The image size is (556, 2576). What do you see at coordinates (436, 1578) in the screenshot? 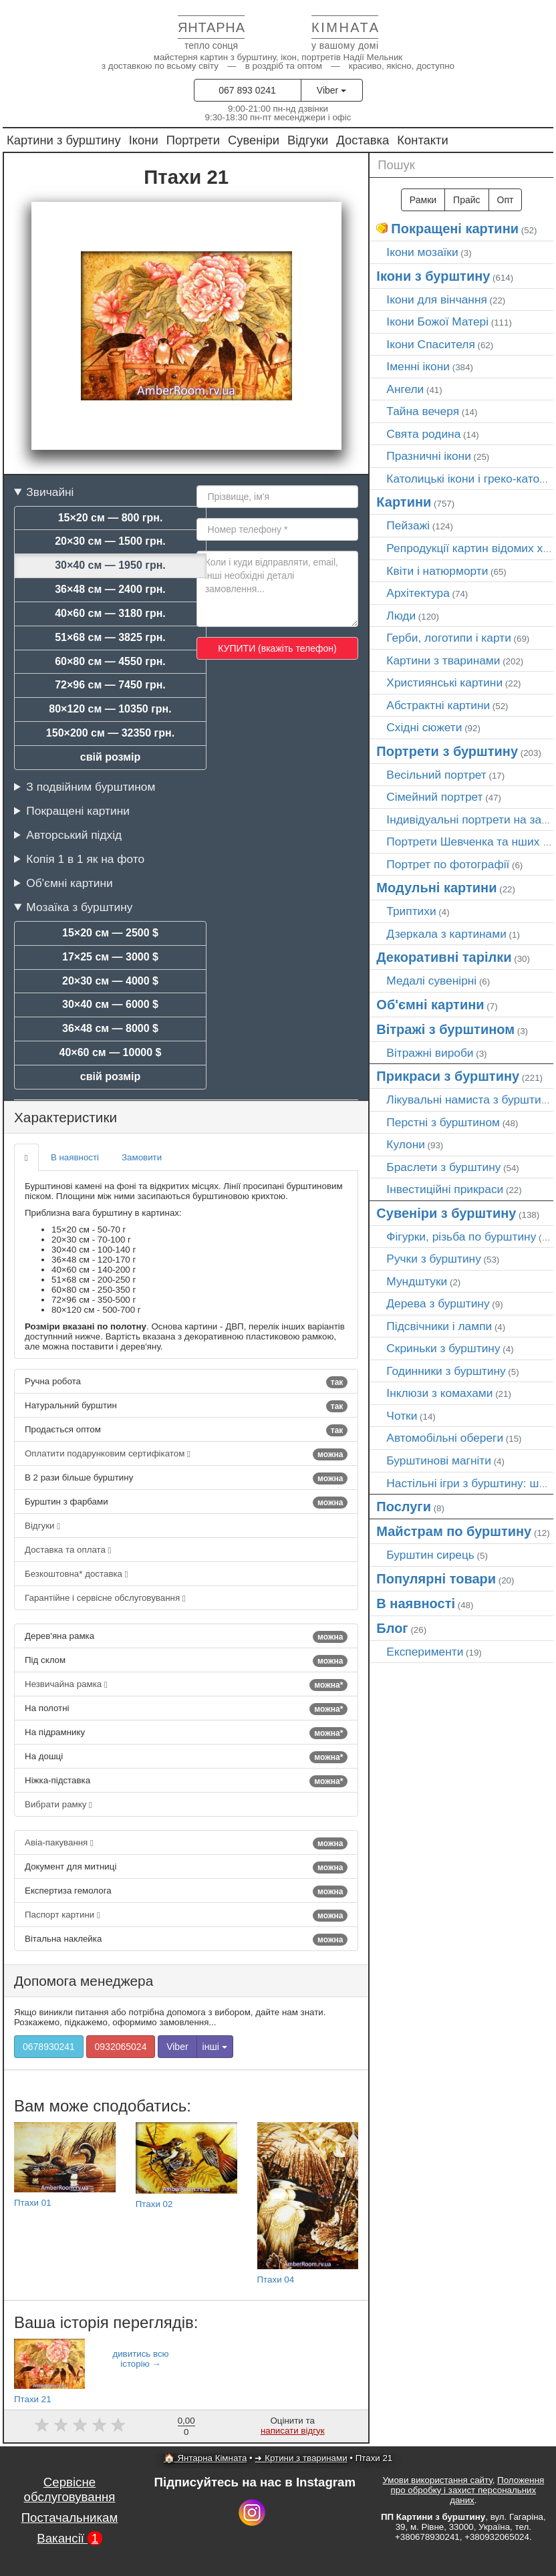
I see `Популярні товари` at bounding box center [436, 1578].